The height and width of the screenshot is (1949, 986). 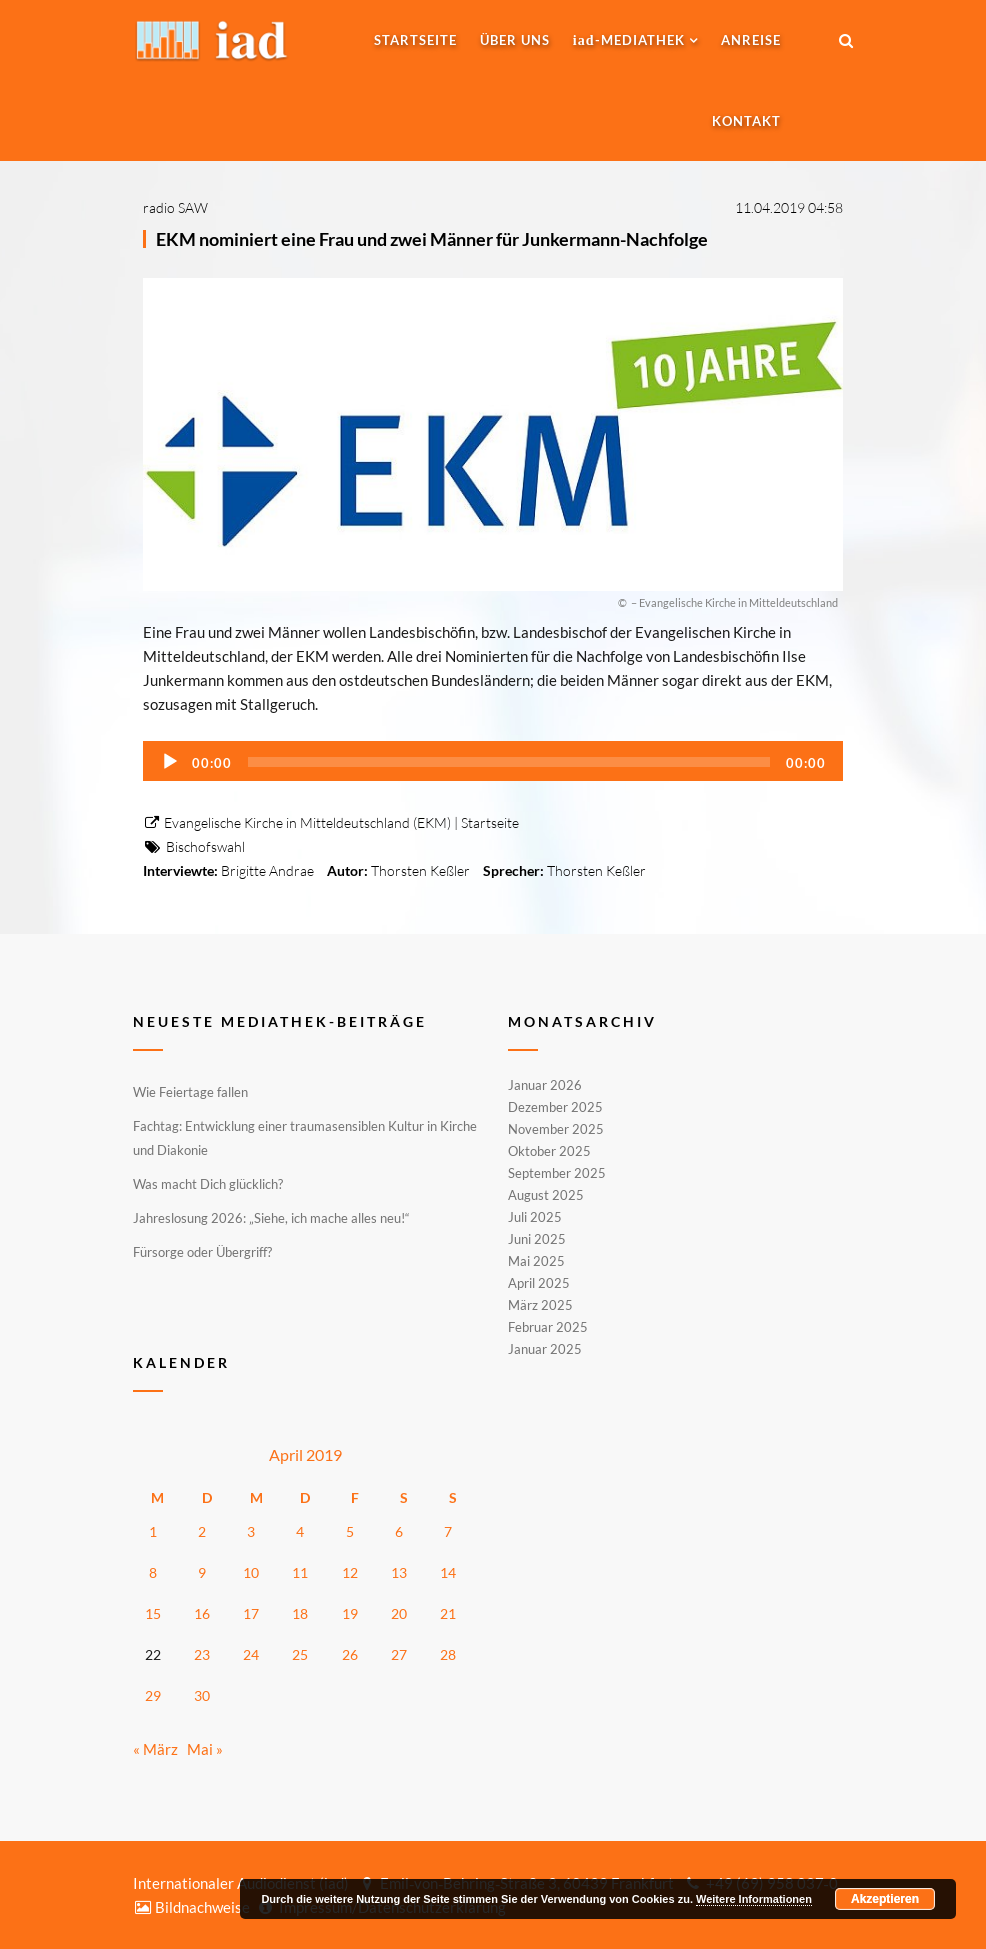 I want to click on Was macht Dich glücklich?, so click(x=208, y=1184).